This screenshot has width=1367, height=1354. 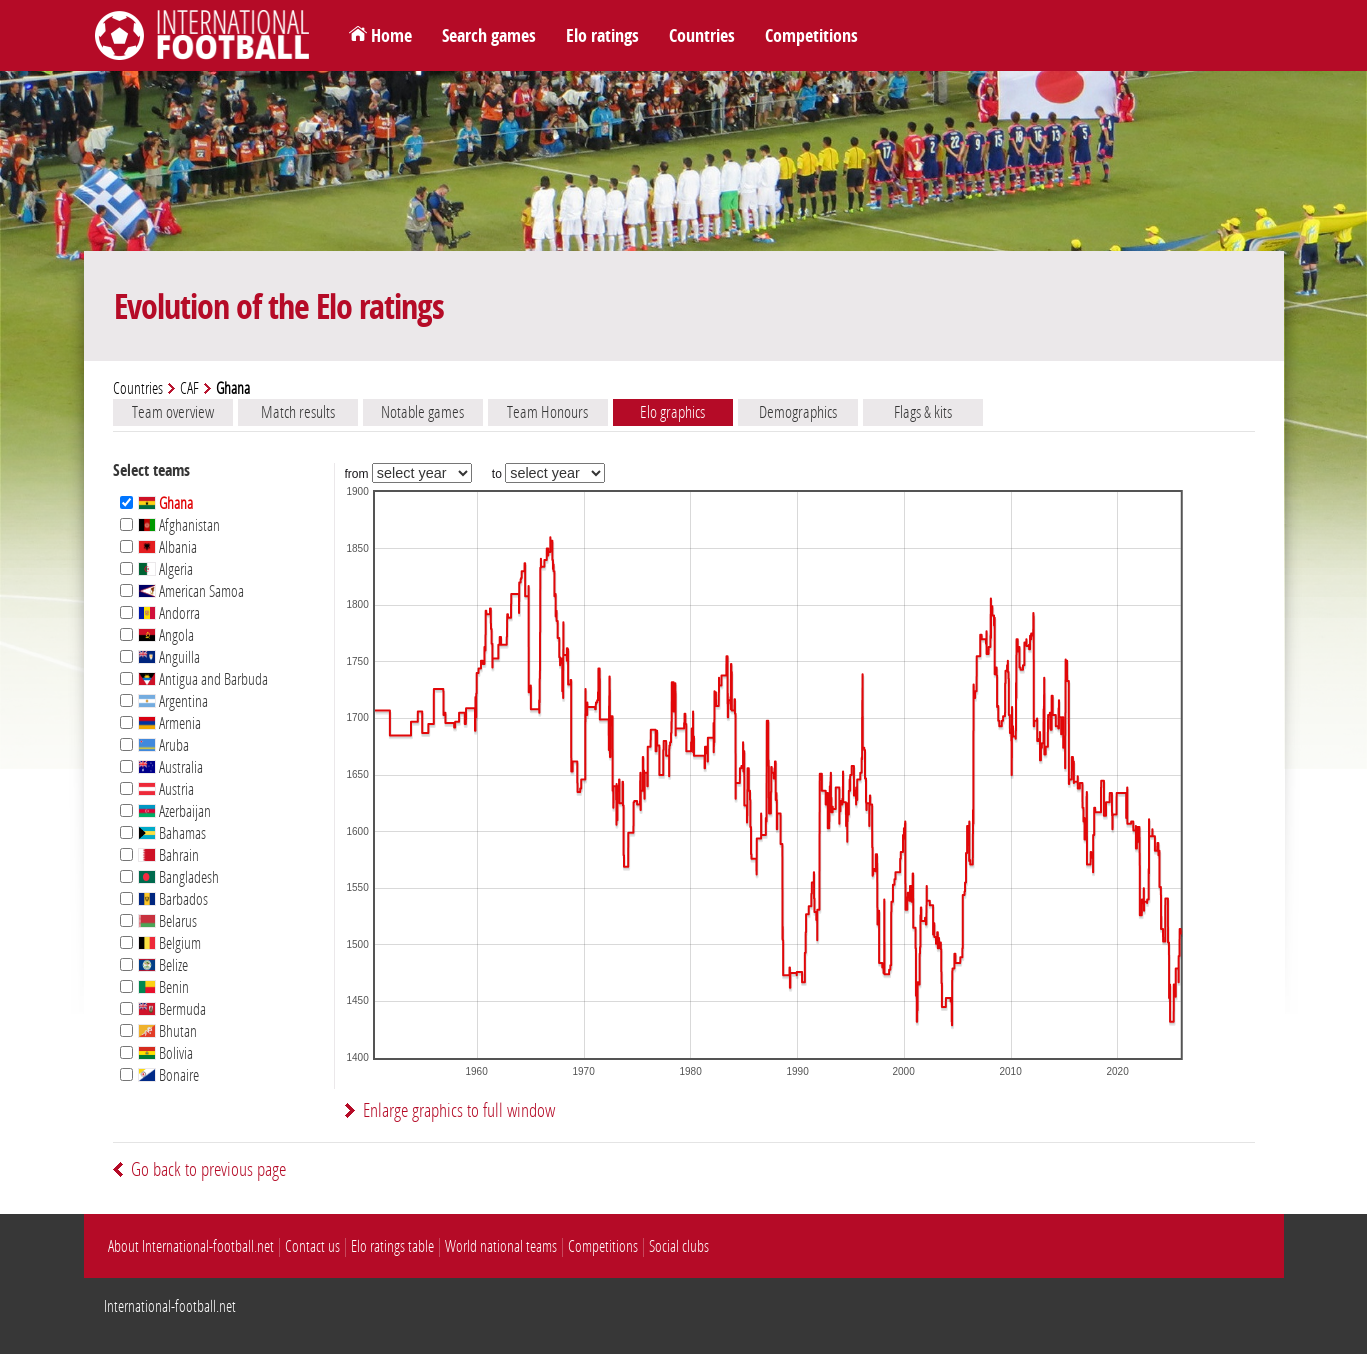 What do you see at coordinates (602, 36) in the screenshot?
I see `Elo ratings` at bounding box center [602, 36].